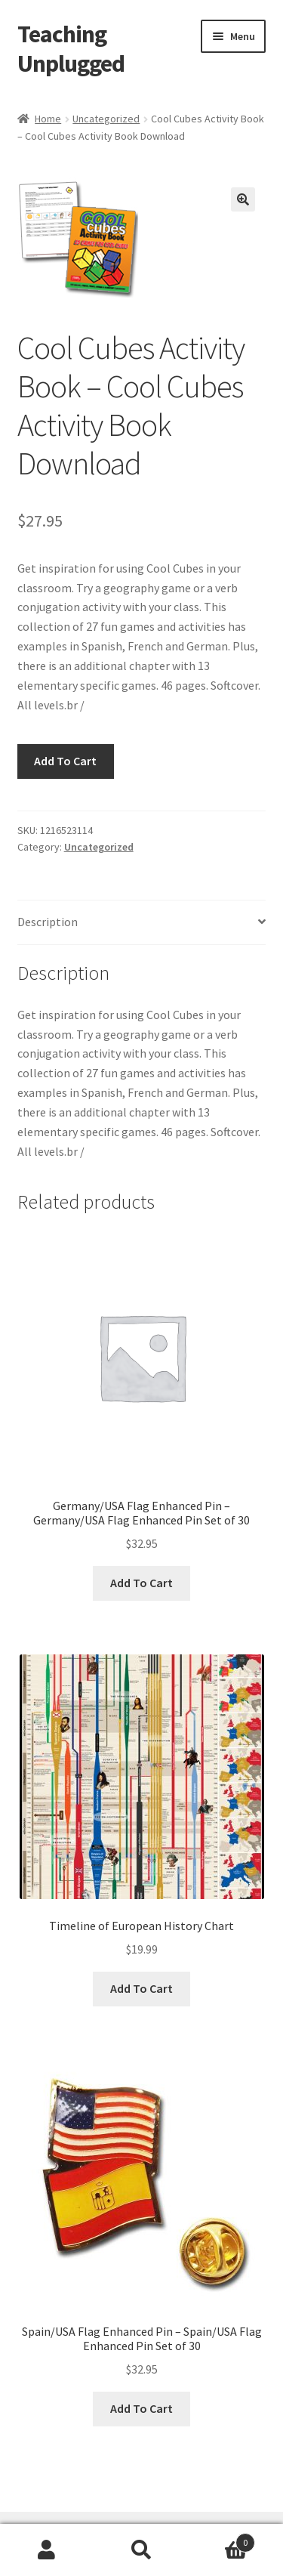  What do you see at coordinates (47, 921) in the screenshot?
I see `Description` at bounding box center [47, 921].